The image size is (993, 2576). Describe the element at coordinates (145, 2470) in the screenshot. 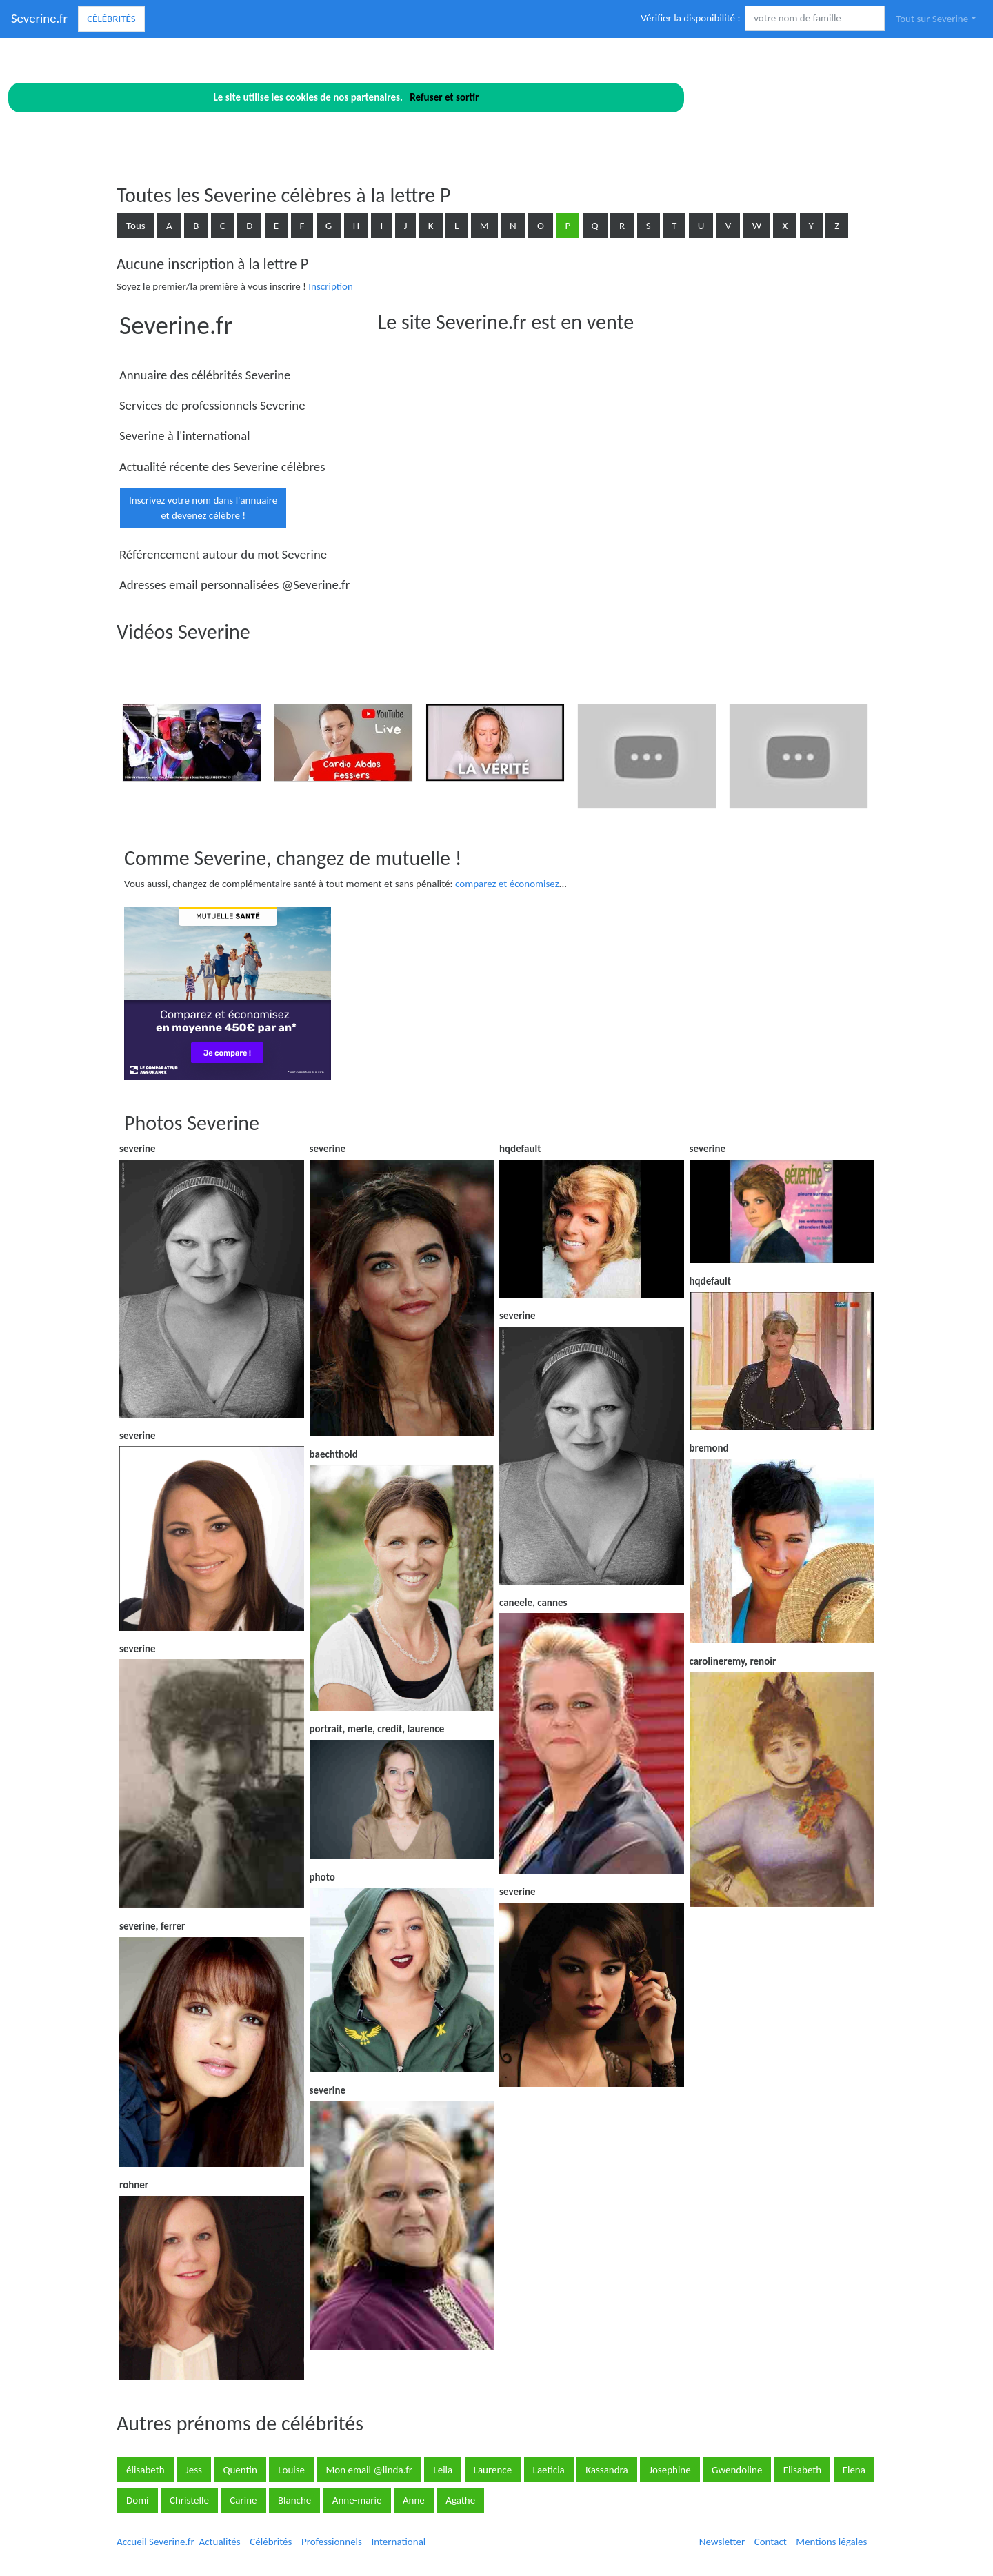

I see `élisabeth` at that location.